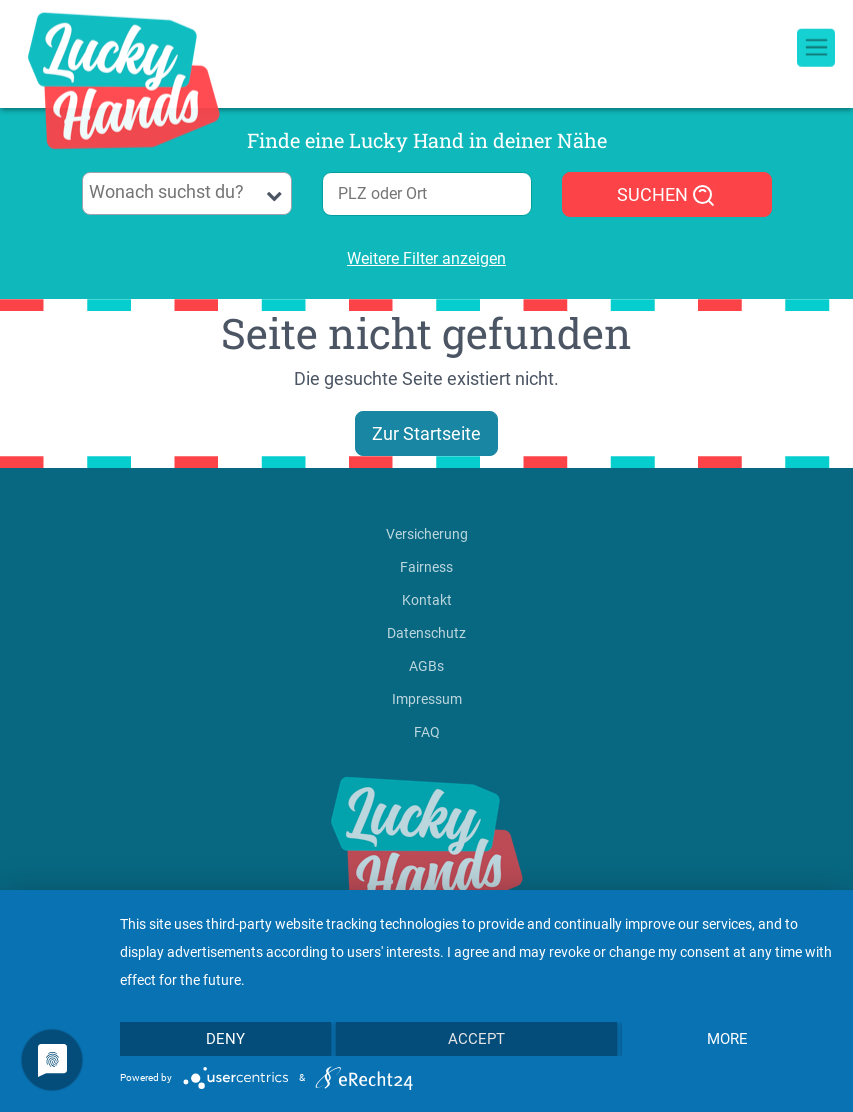 The image size is (853, 1112). What do you see at coordinates (186, 192) in the screenshot?
I see `[searchbox]` at bounding box center [186, 192].